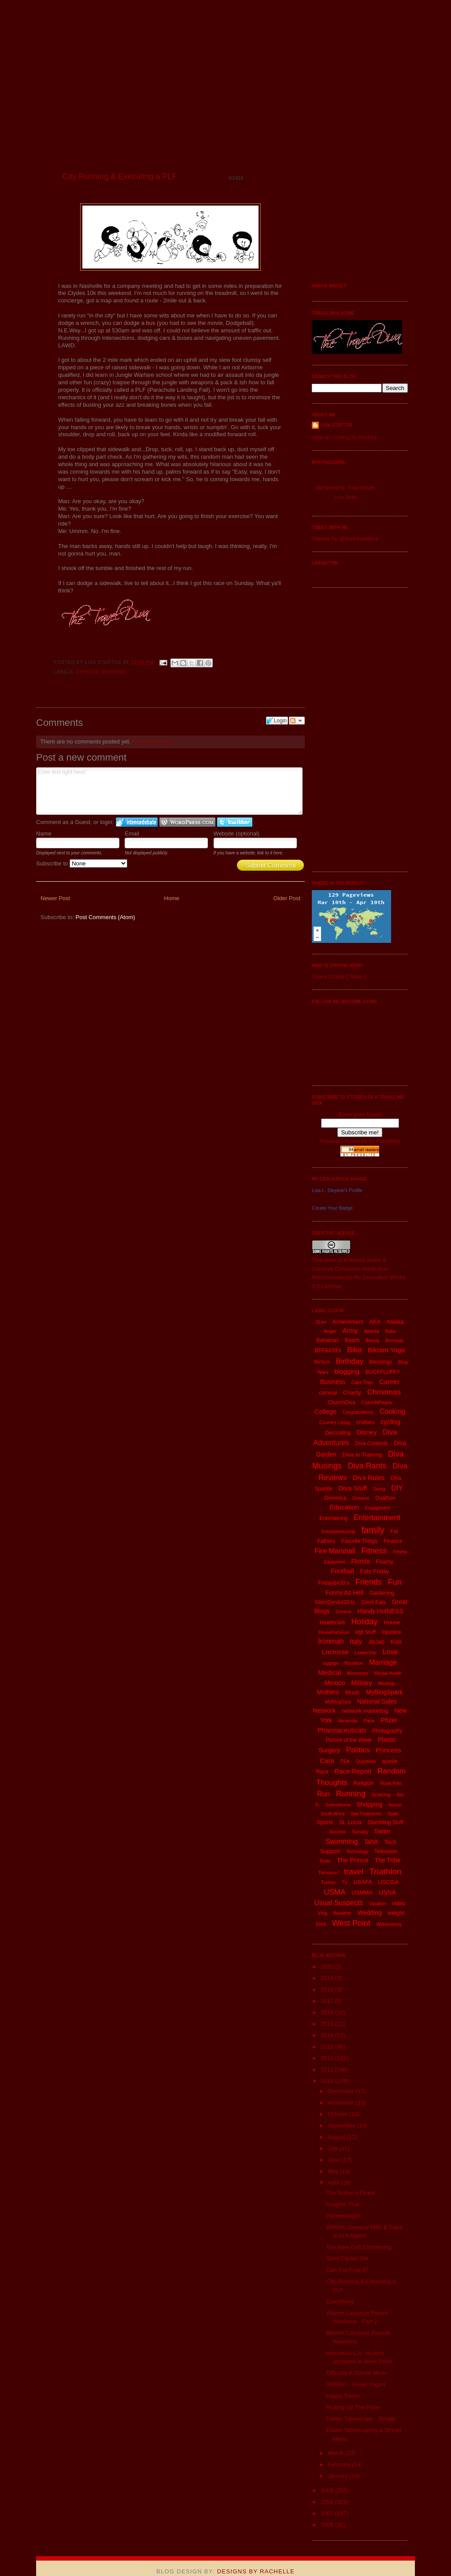 The width and height of the screenshot is (451, 2576). Describe the element at coordinates (350, 1822) in the screenshot. I see `St. Lucia` at that location.